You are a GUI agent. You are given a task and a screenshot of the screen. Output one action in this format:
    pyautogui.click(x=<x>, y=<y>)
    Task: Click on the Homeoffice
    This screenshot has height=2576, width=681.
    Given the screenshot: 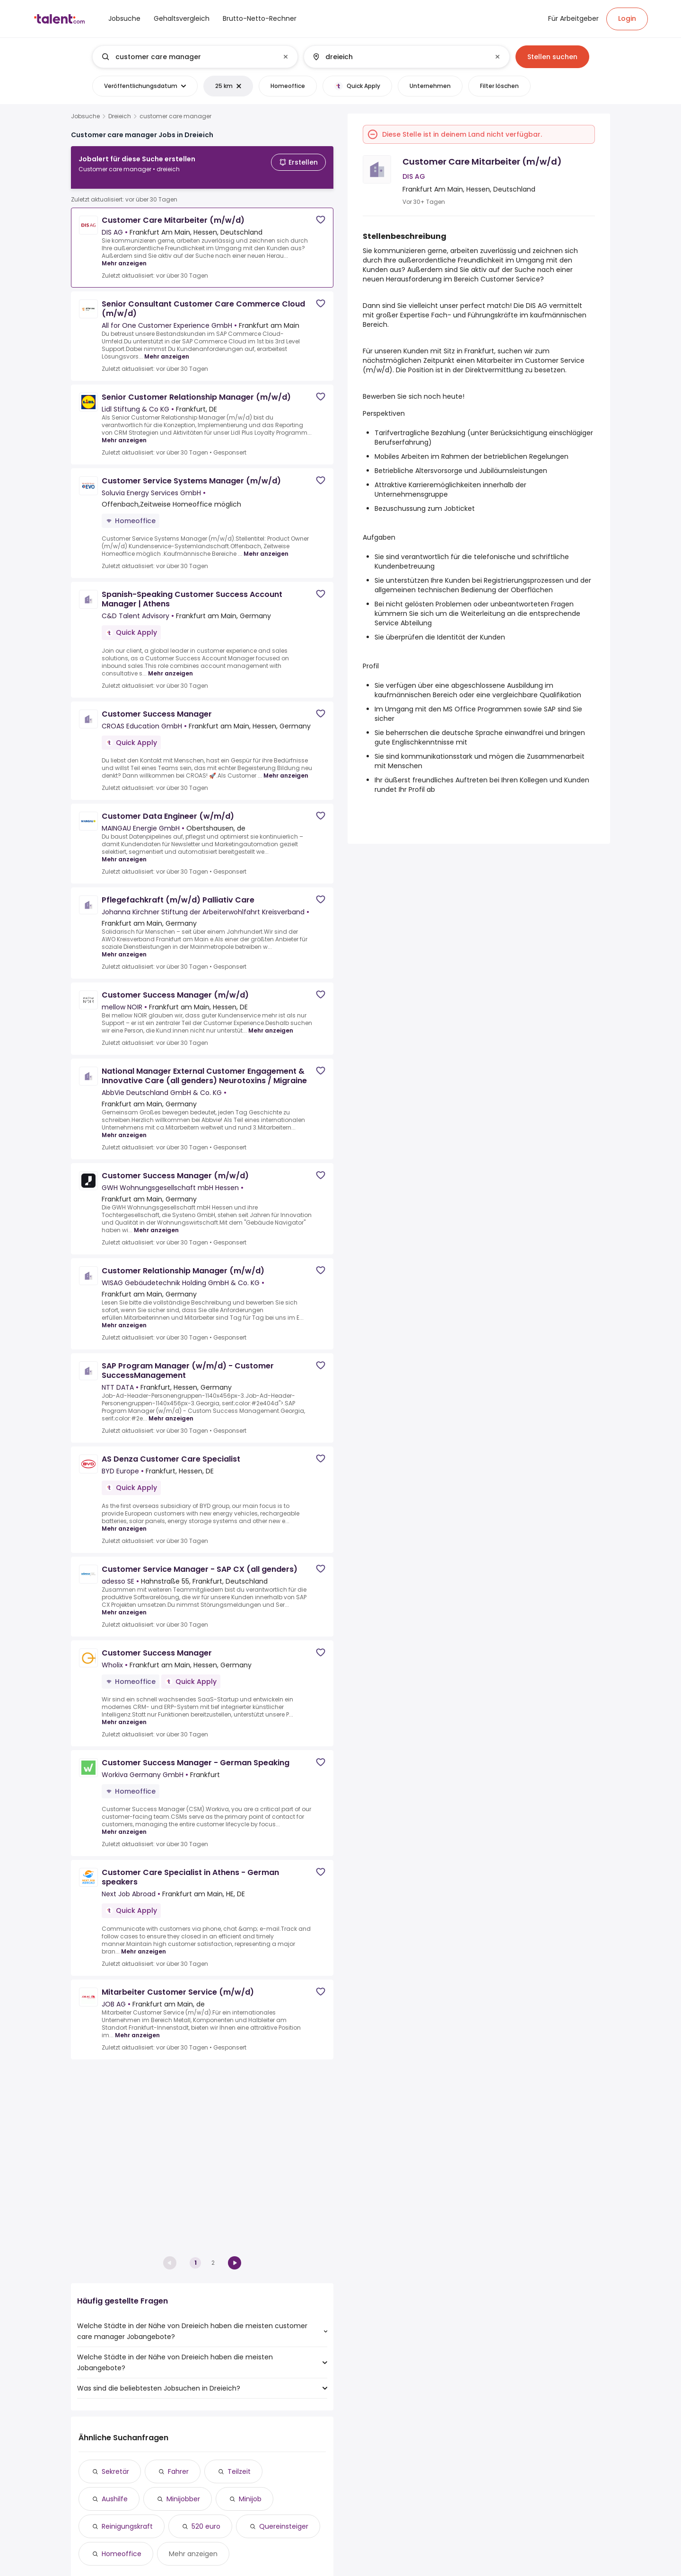 What is the action you would take?
    pyautogui.click(x=121, y=2553)
    